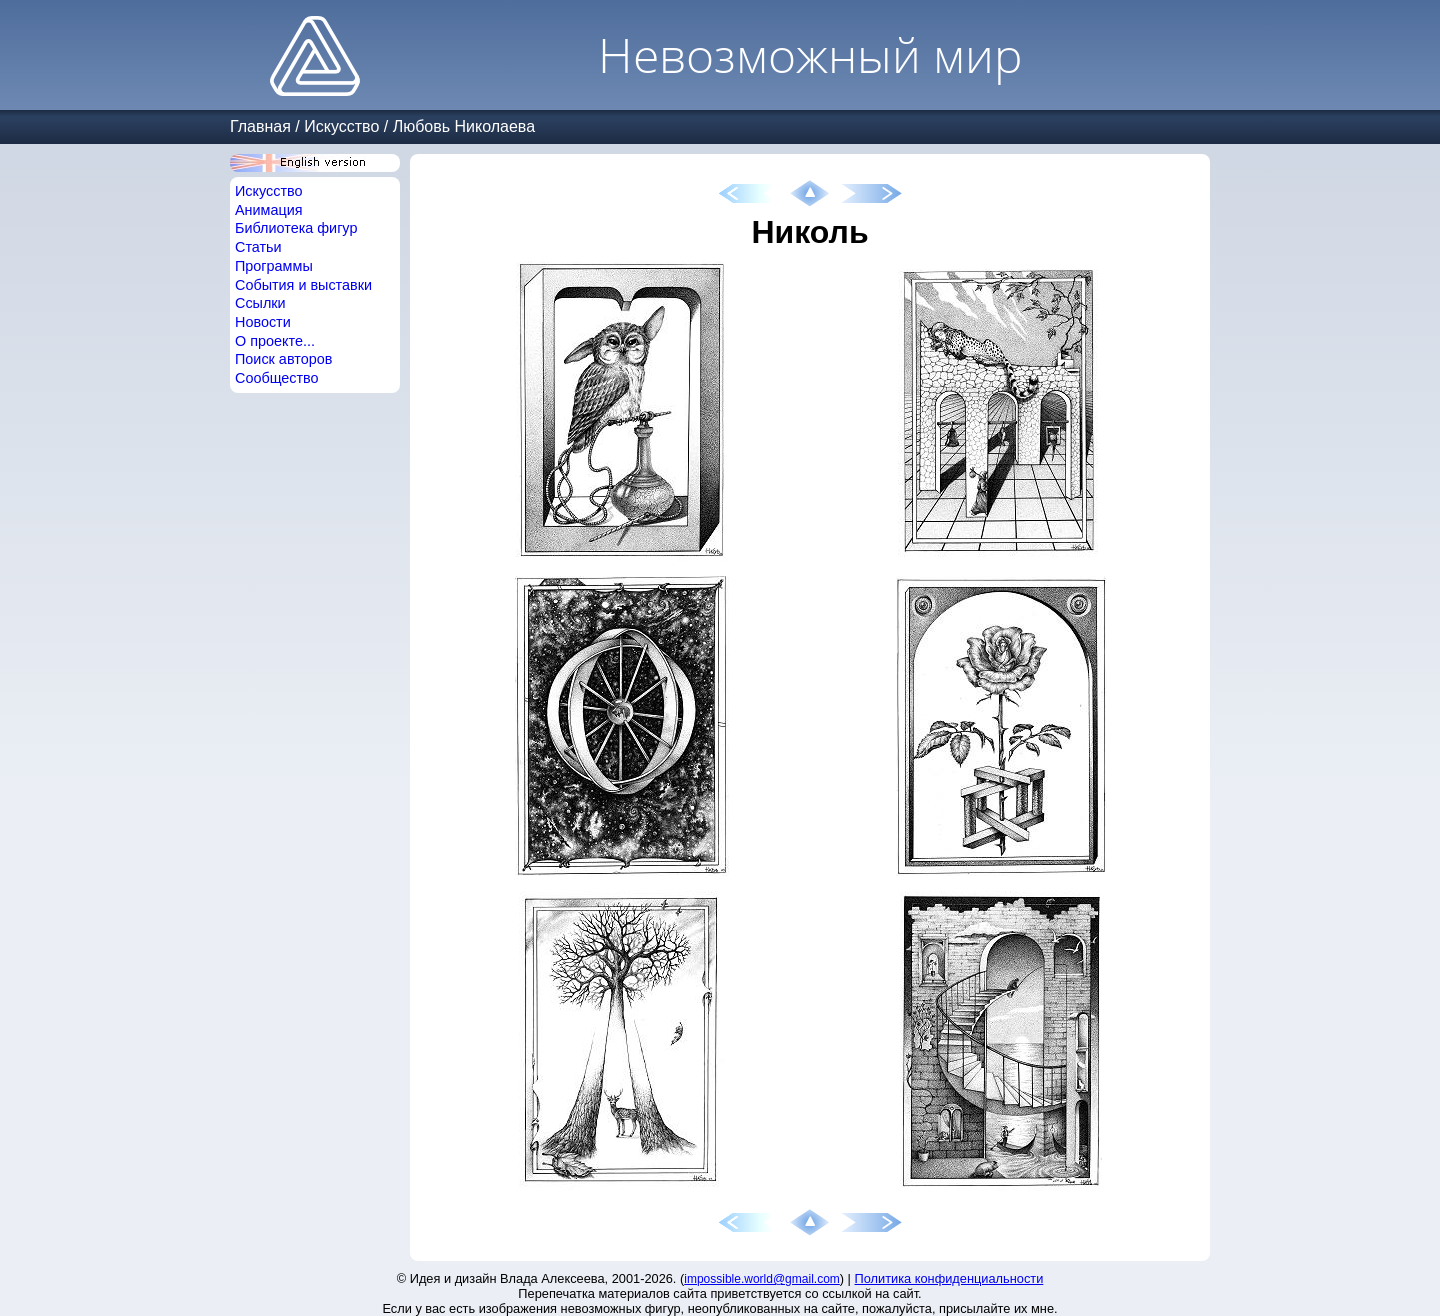  What do you see at coordinates (274, 266) in the screenshot?
I see `Программы` at bounding box center [274, 266].